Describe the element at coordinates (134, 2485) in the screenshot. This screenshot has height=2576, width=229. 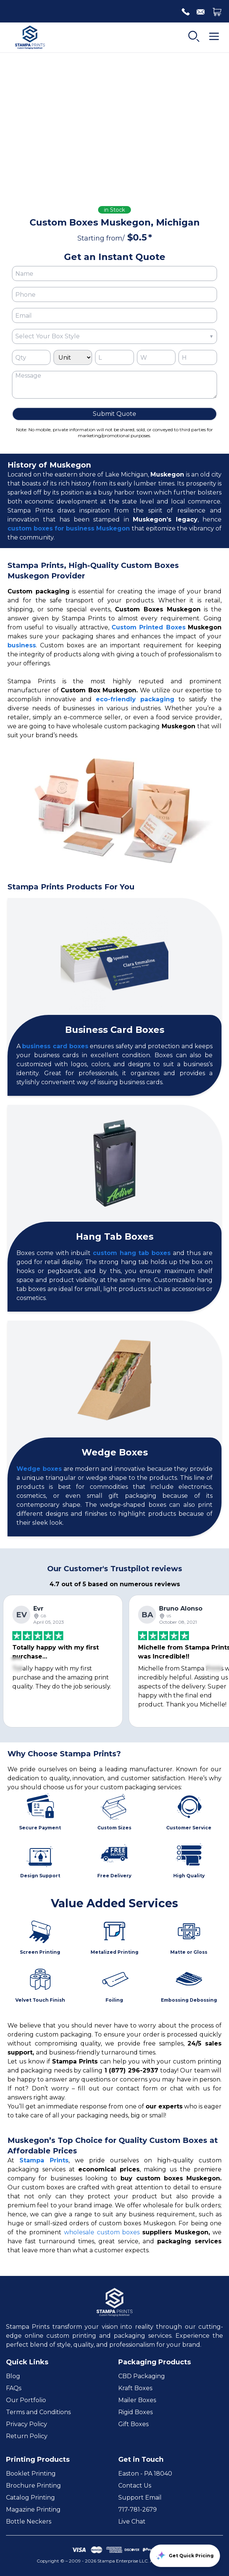
I see `Contact Us` at that location.